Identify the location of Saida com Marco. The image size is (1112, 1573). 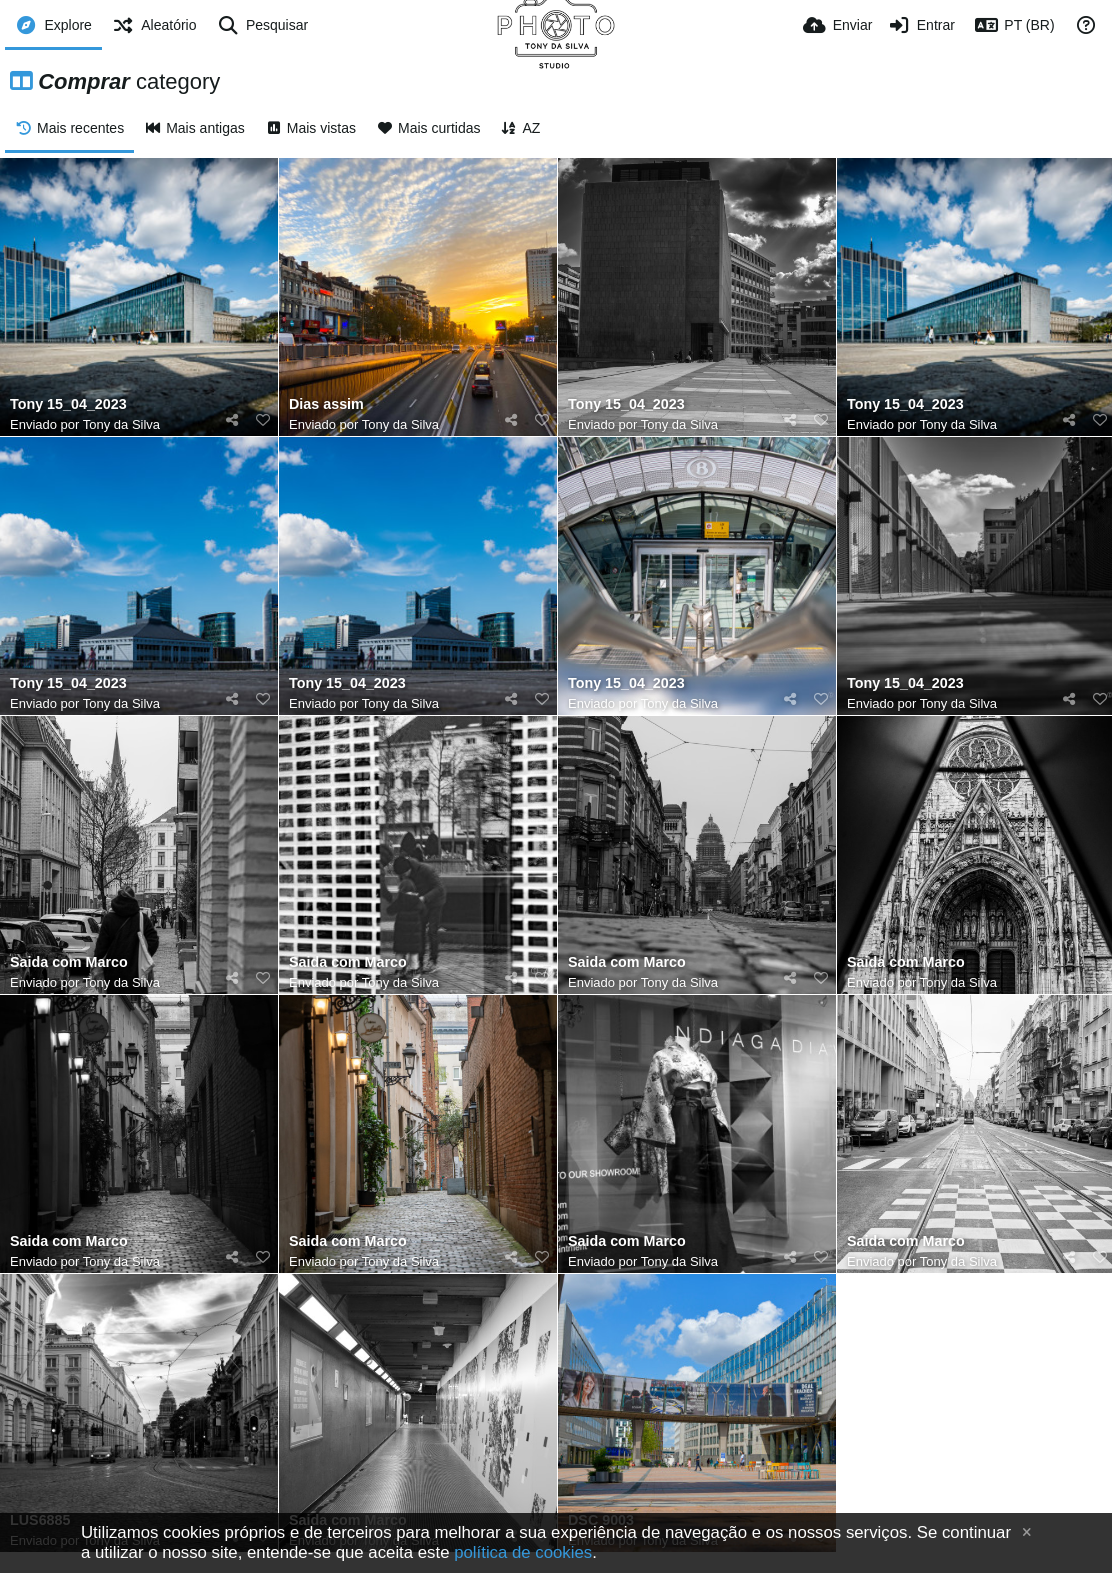
(69, 962).